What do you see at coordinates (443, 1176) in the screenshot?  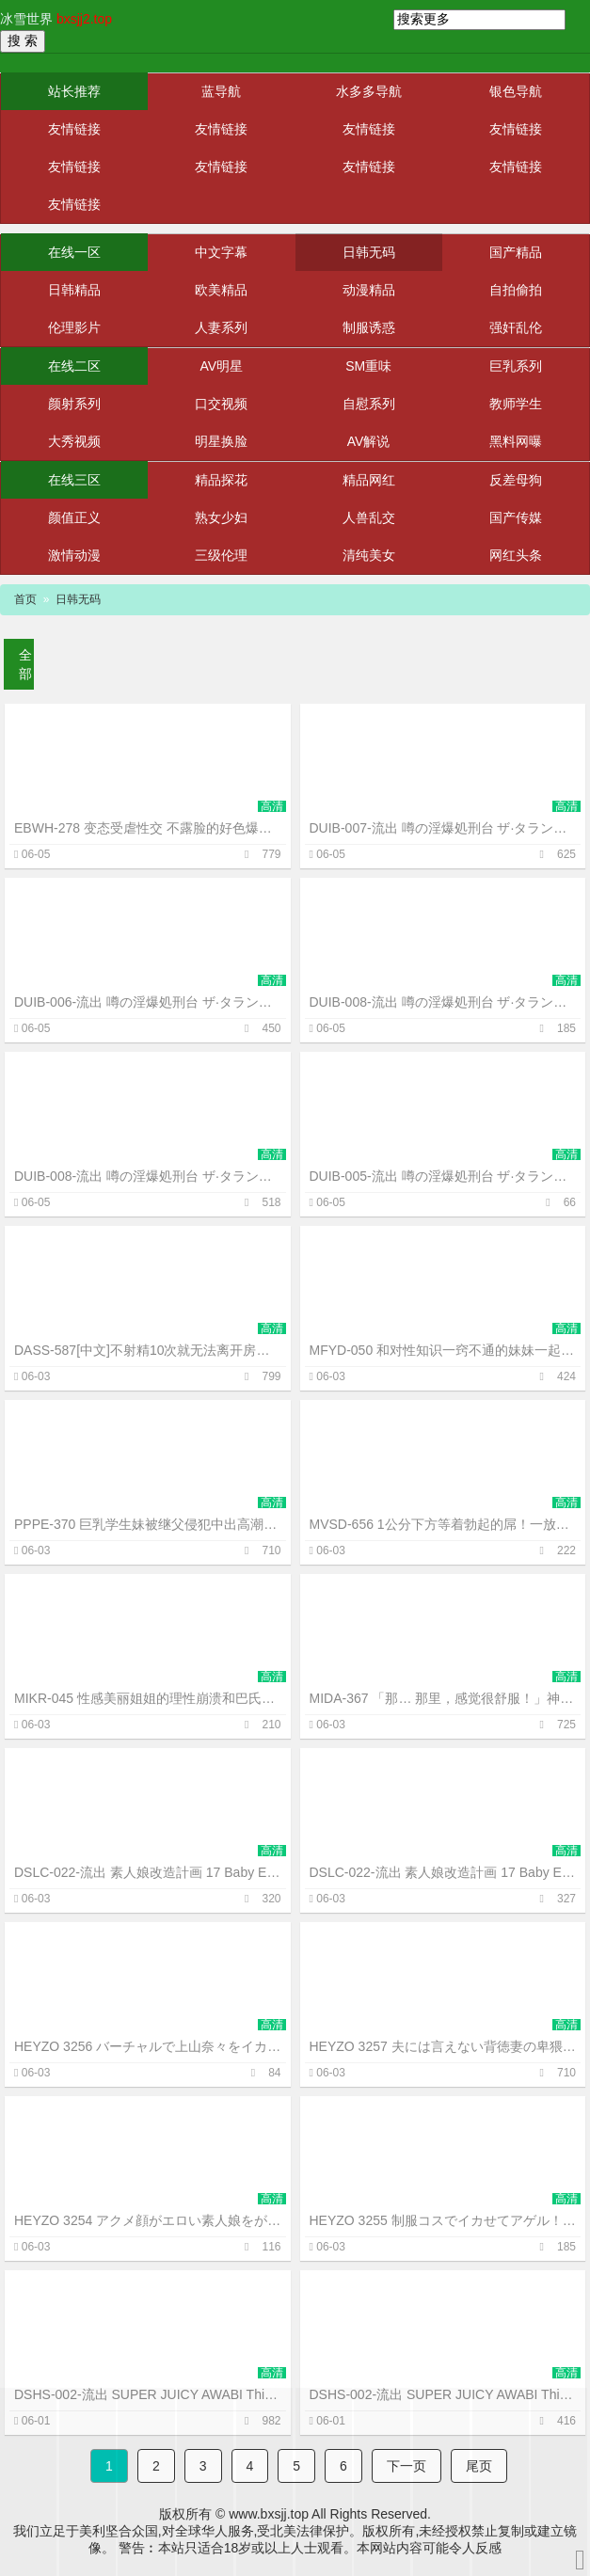 I see `DUIB-005-流出 噂の淫爆処刑台 ザ·タランチュラ vol.5 屈辱失神！王女救出の女戦士 残酷淫門二穴嬲` at bounding box center [443, 1176].